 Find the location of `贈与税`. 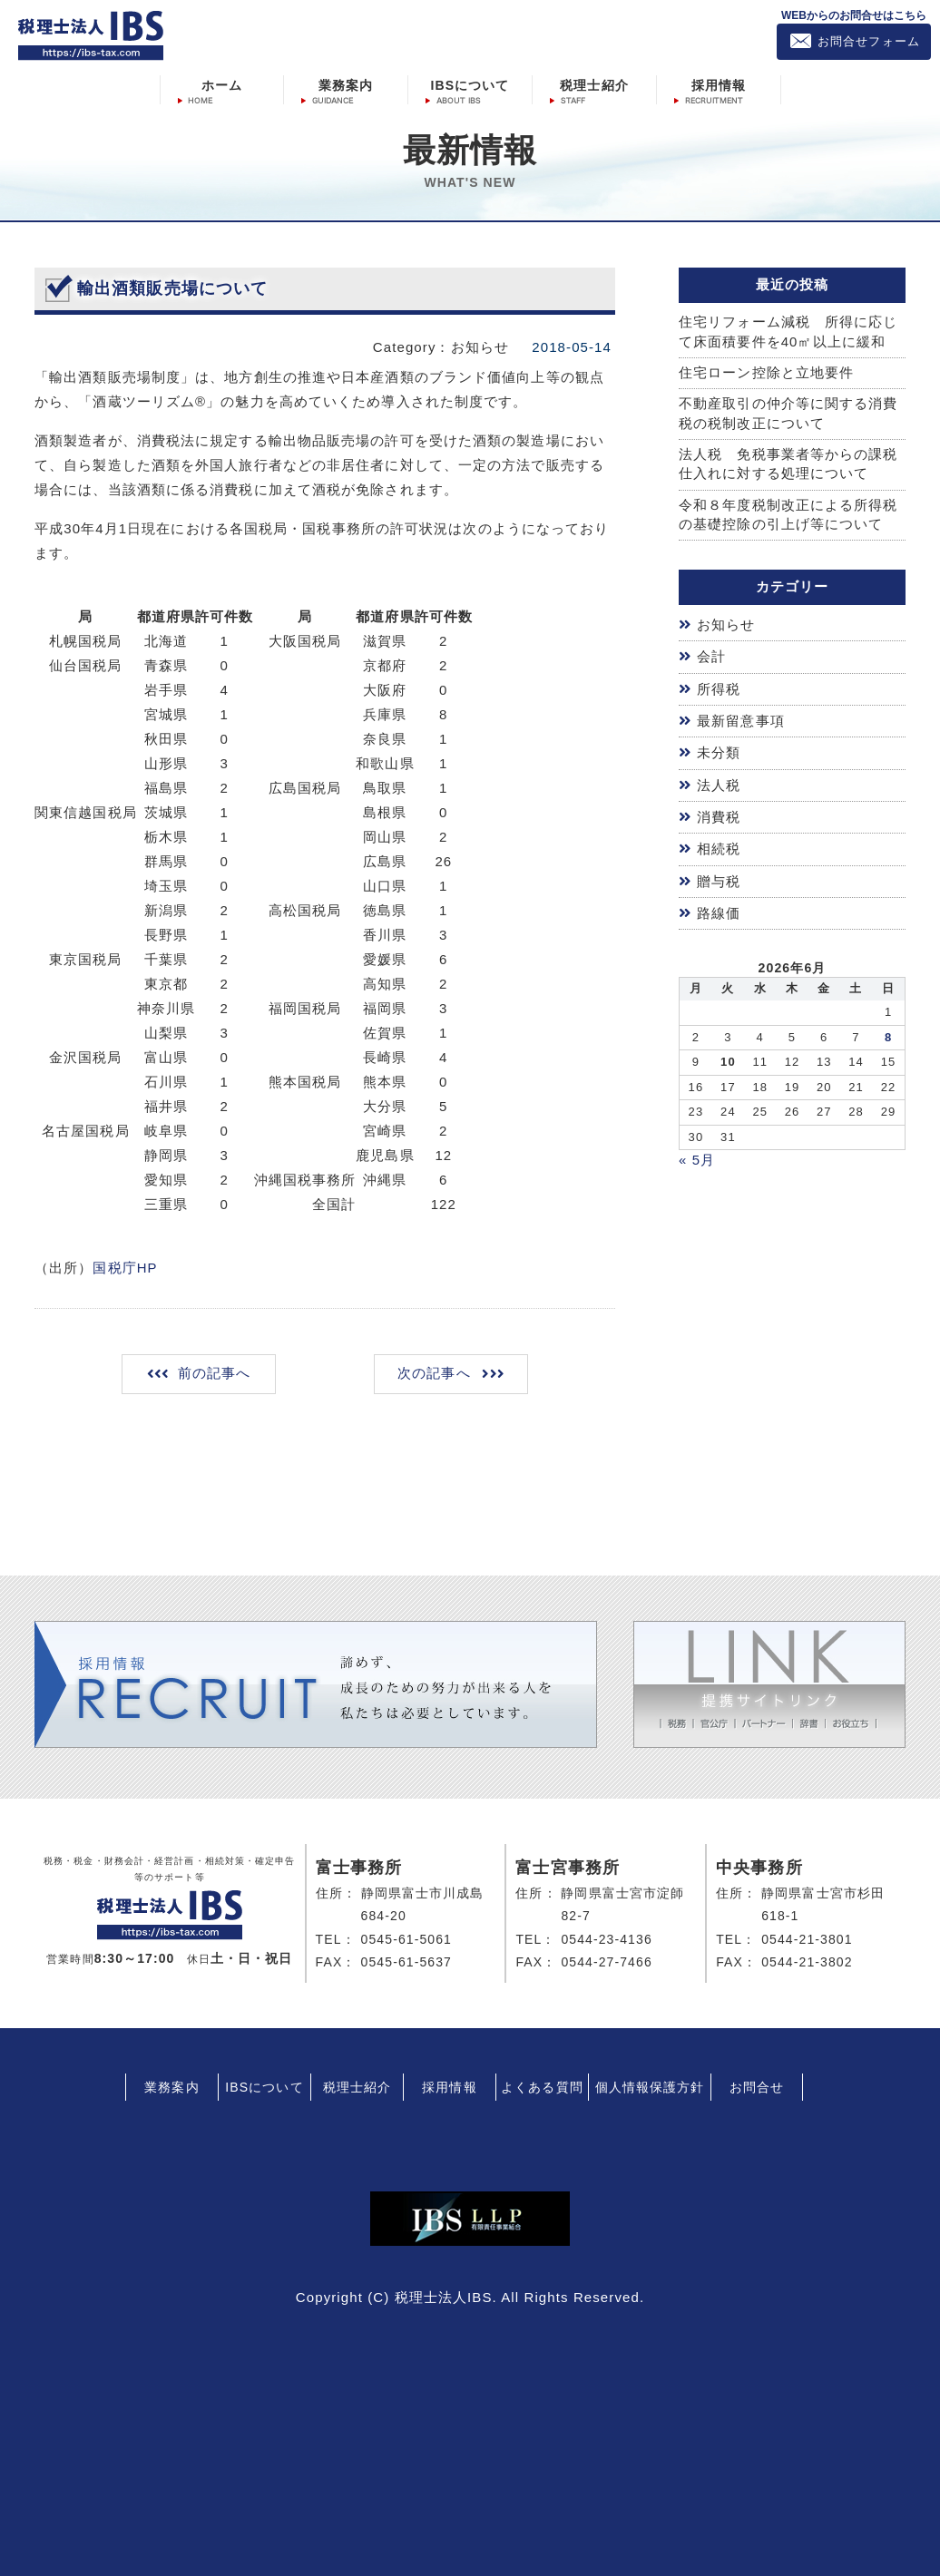

贈与税 is located at coordinates (718, 875).